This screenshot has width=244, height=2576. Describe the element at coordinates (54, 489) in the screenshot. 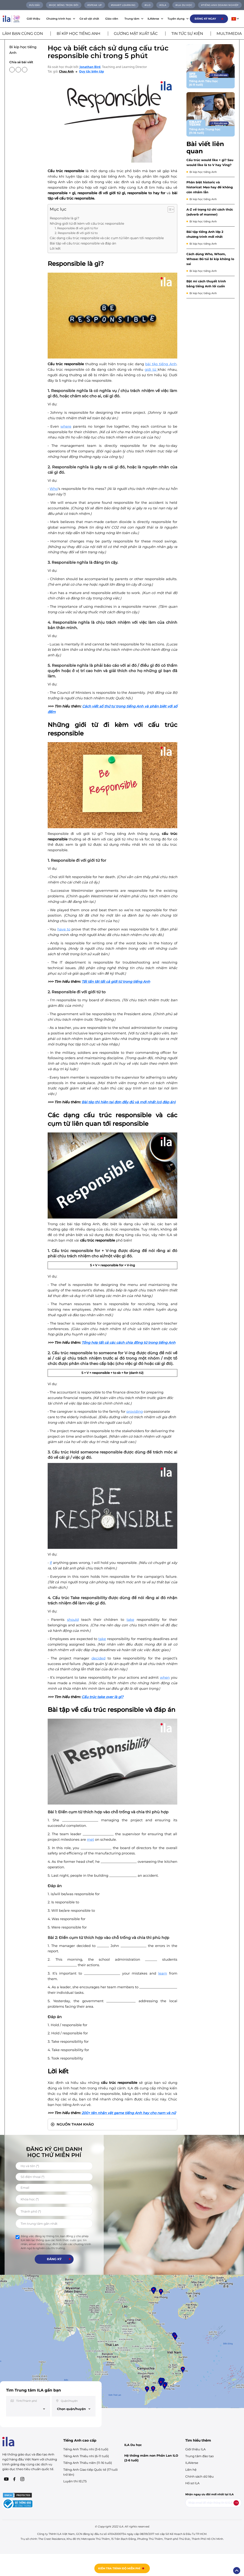

I see `Who` at that location.